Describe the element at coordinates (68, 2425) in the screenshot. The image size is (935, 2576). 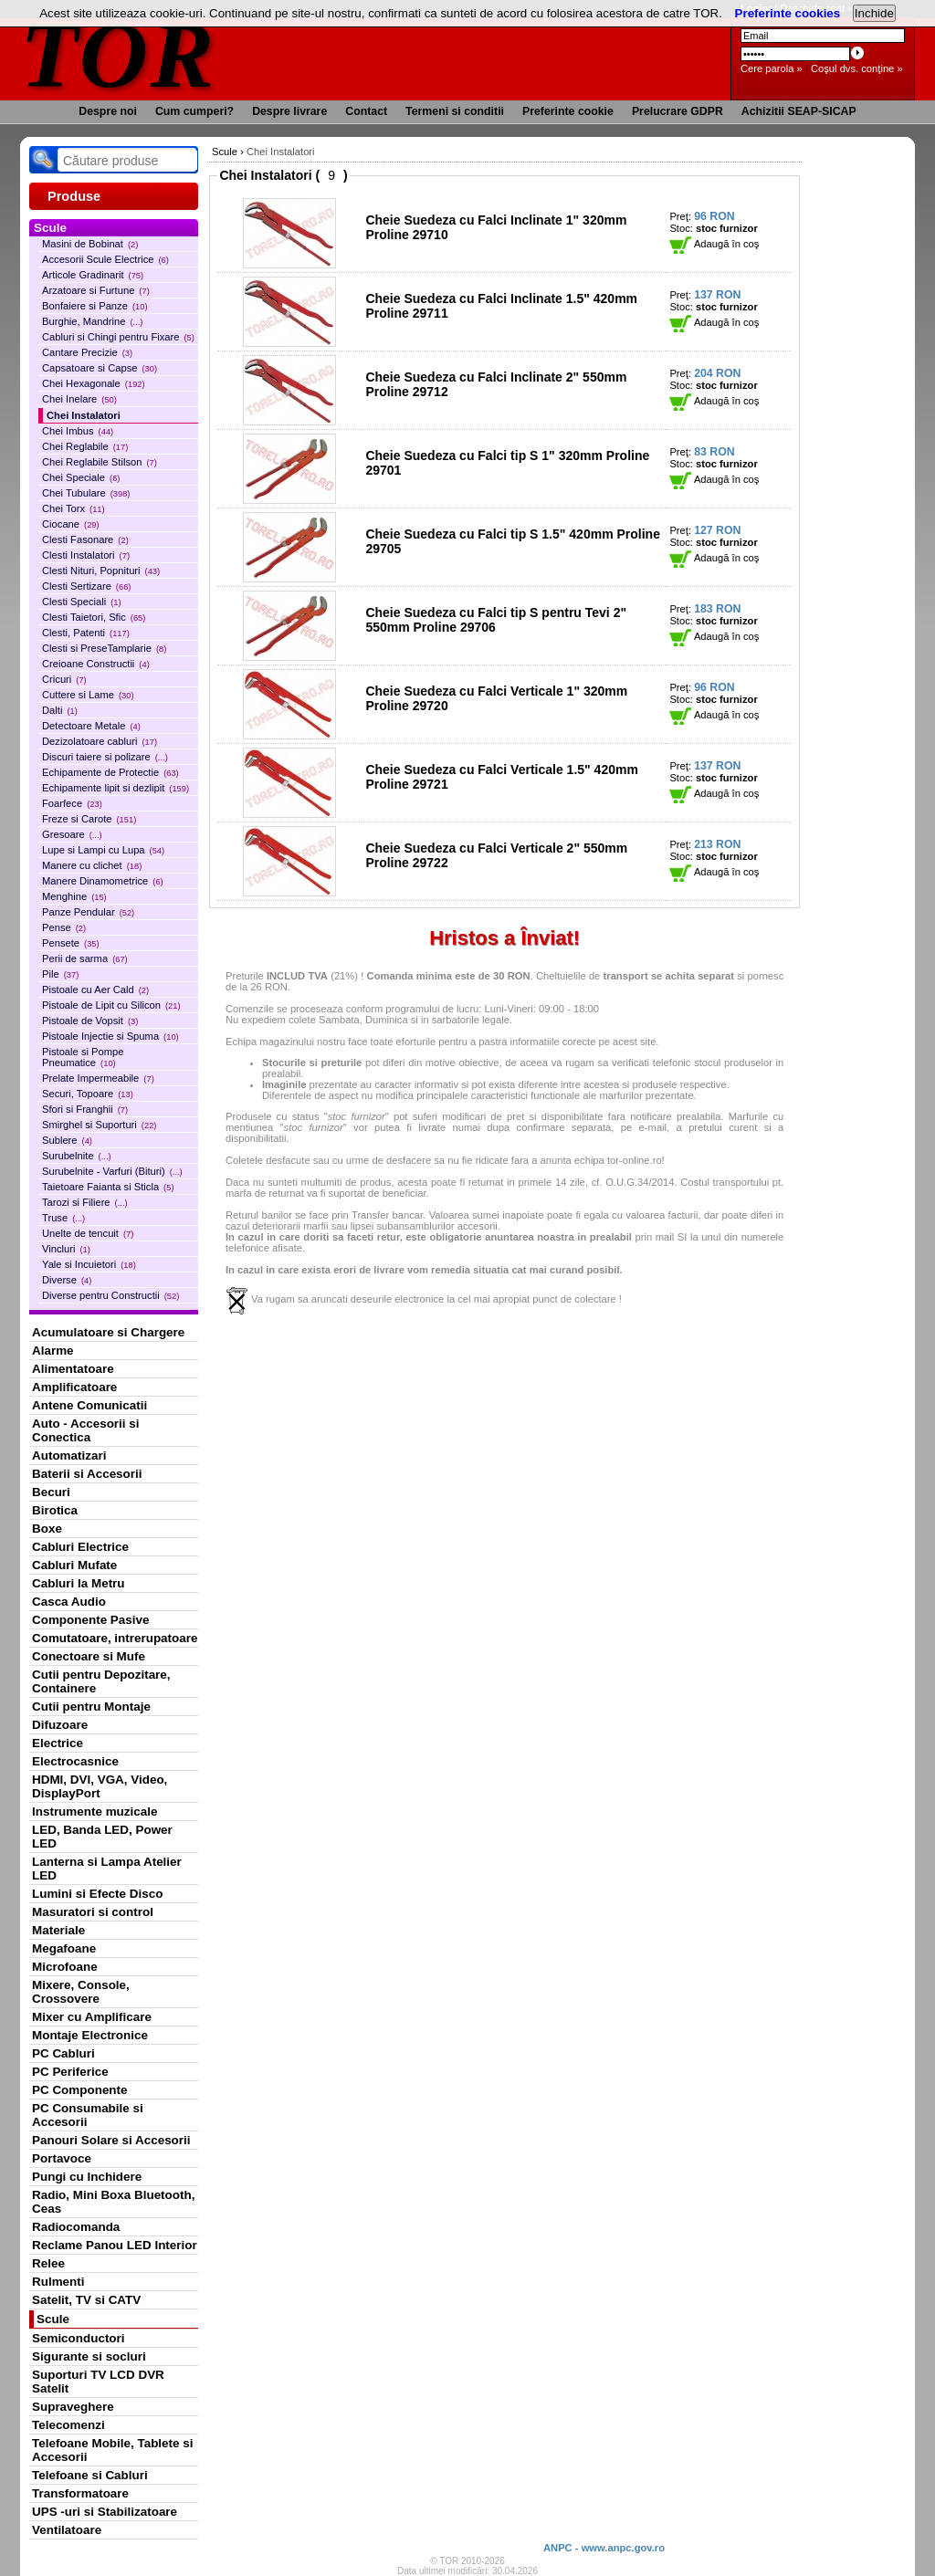
I see `Telecomenzi` at that location.